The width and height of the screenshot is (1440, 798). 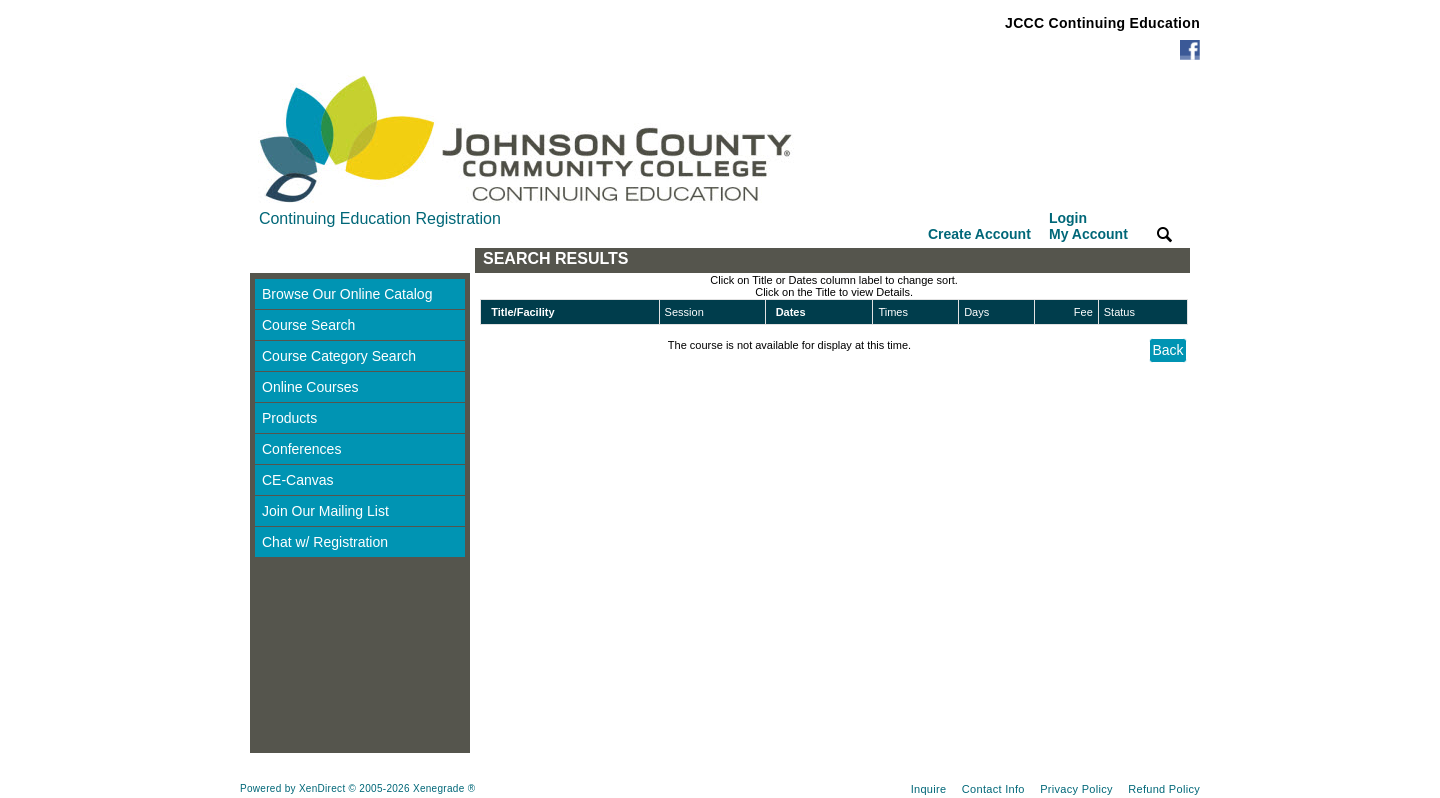 What do you see at coordinates (347, 294) in the screenshot?
I see `Browse Our Online Catalog` at bounding box center [347, 294].